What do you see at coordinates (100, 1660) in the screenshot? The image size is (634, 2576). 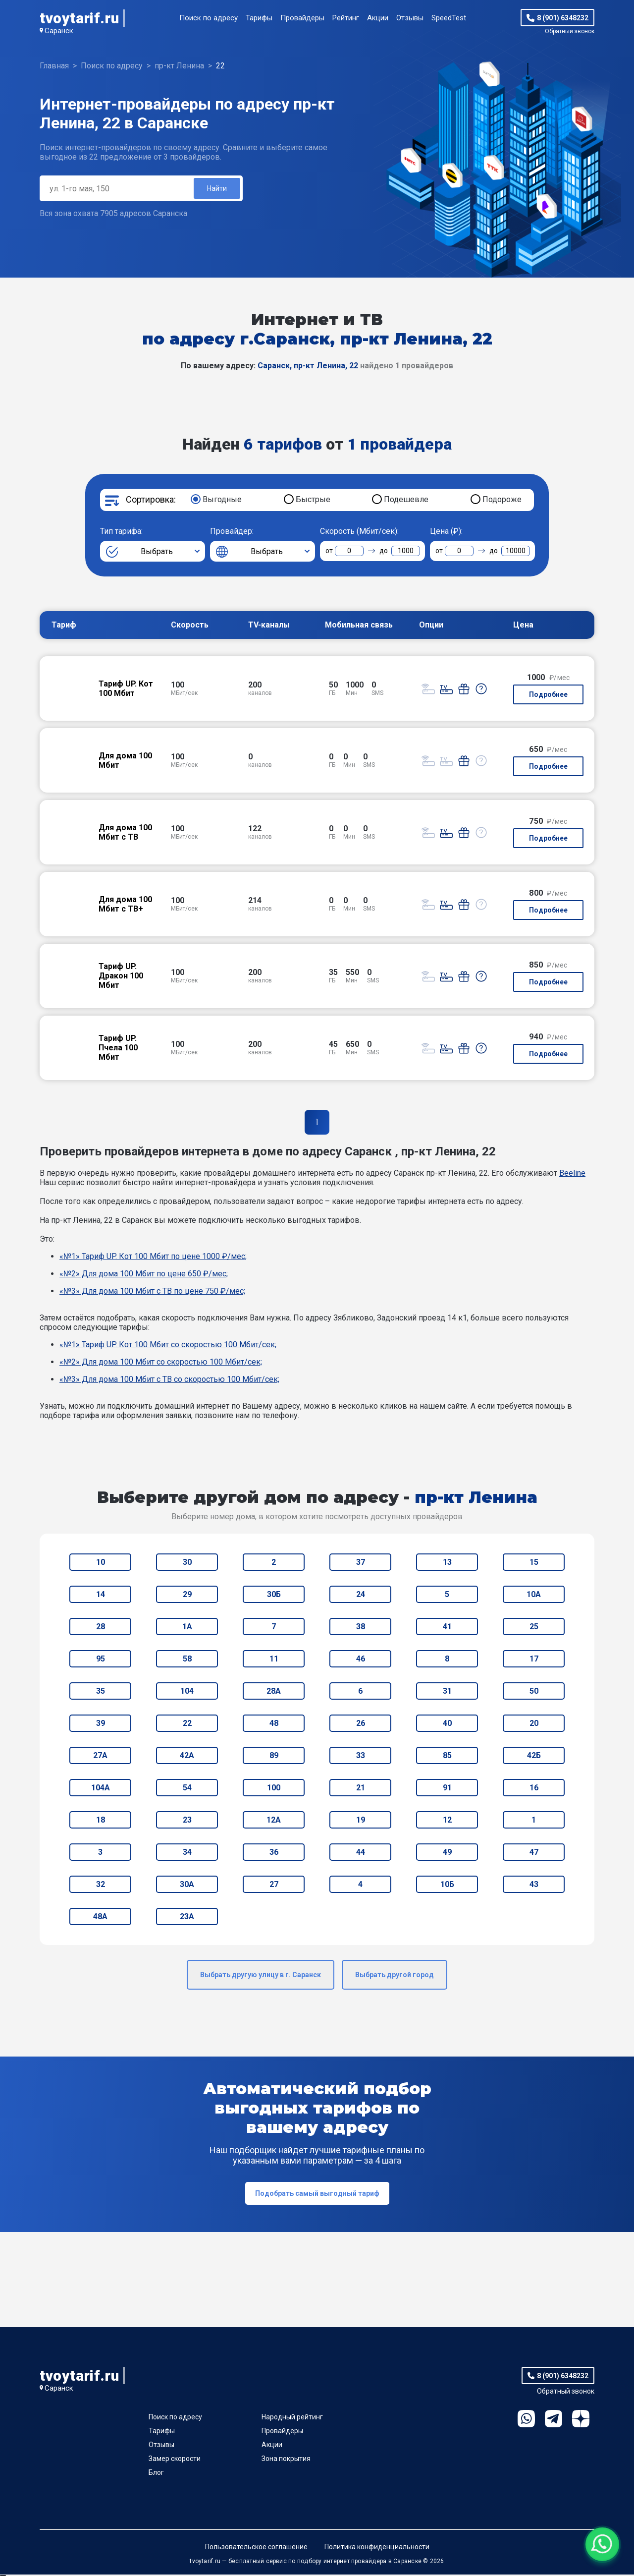 I see `95` at bounding box center [100, 1660].